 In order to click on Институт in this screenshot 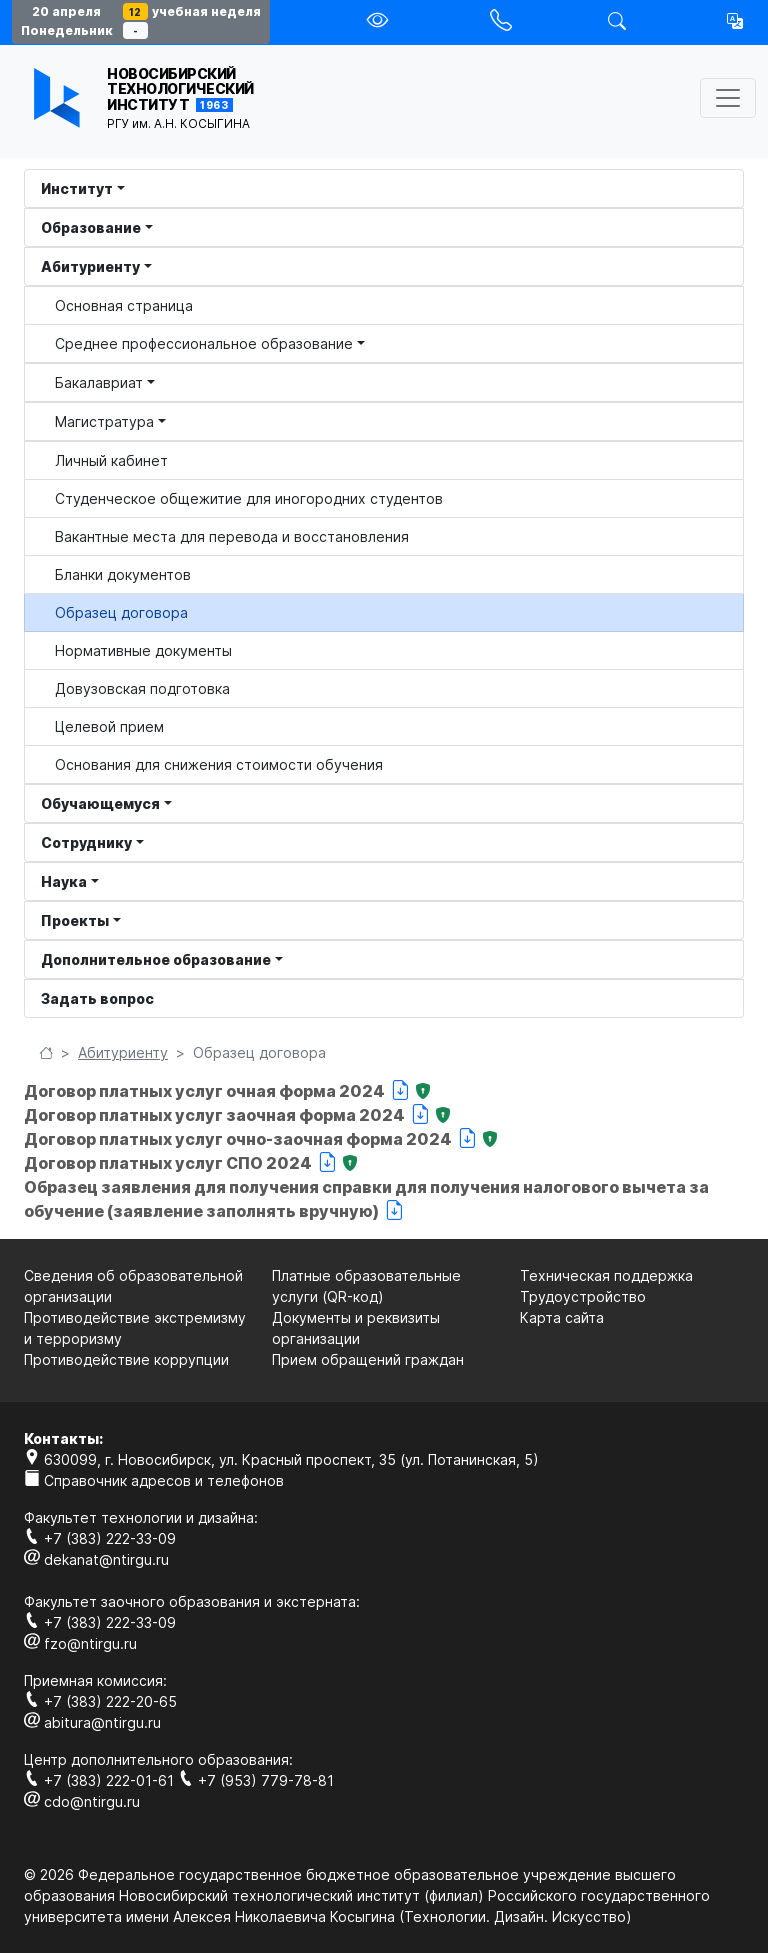, I will do `click(77, 188)`.